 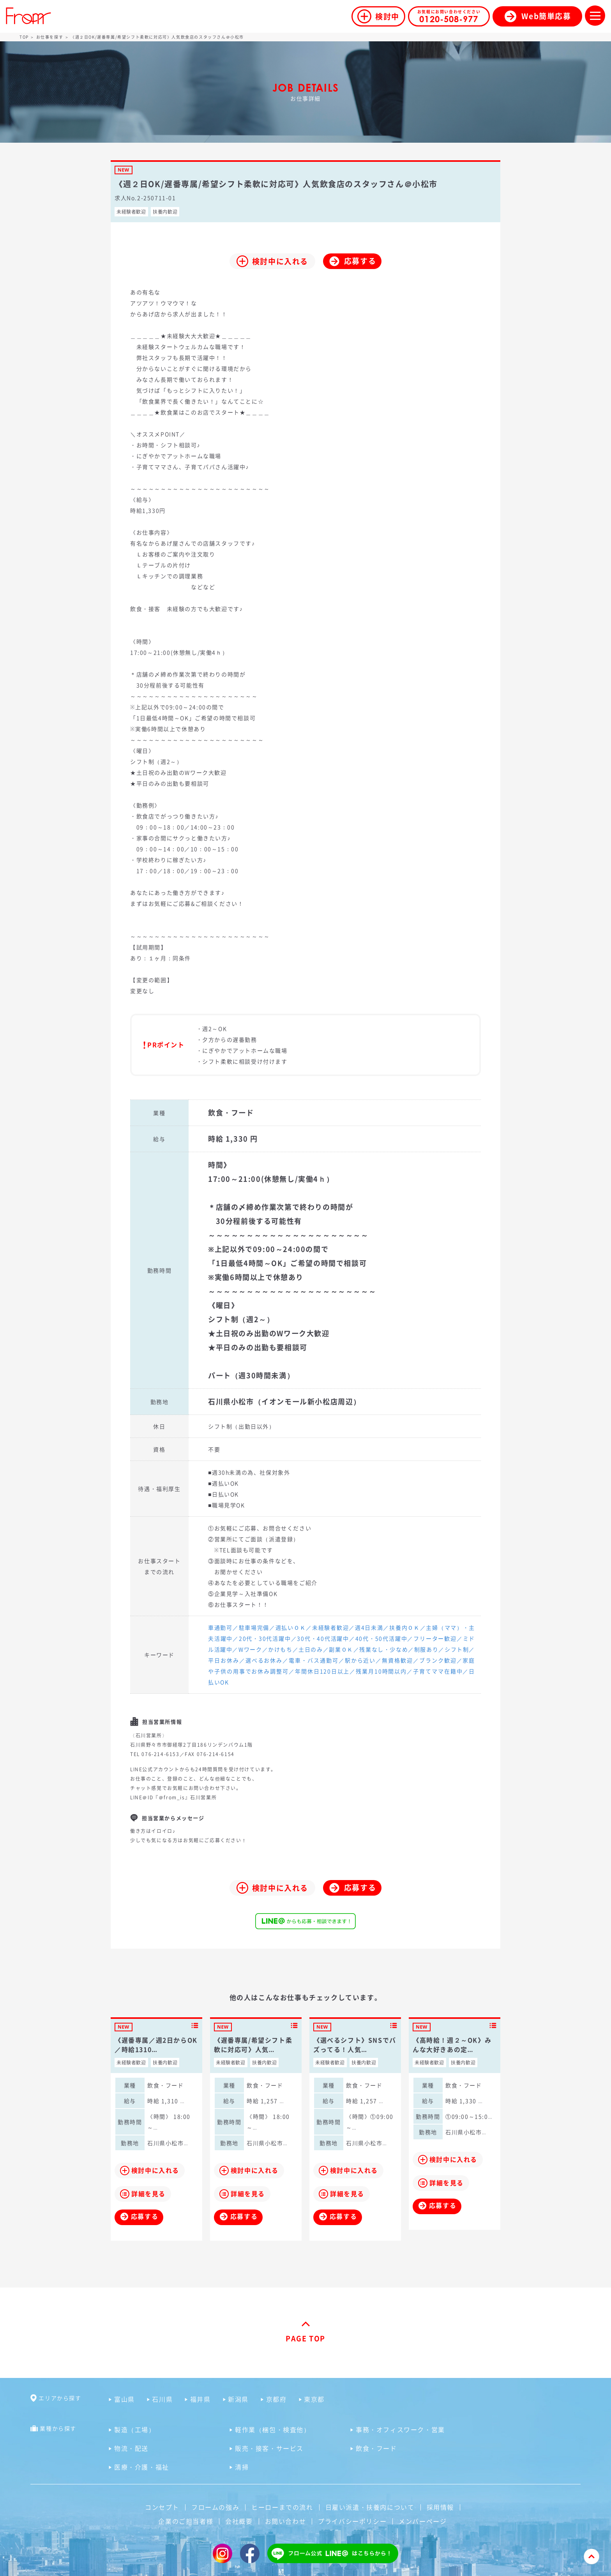 I want to click on 飲食・フード, so click(x=376, y=2448).